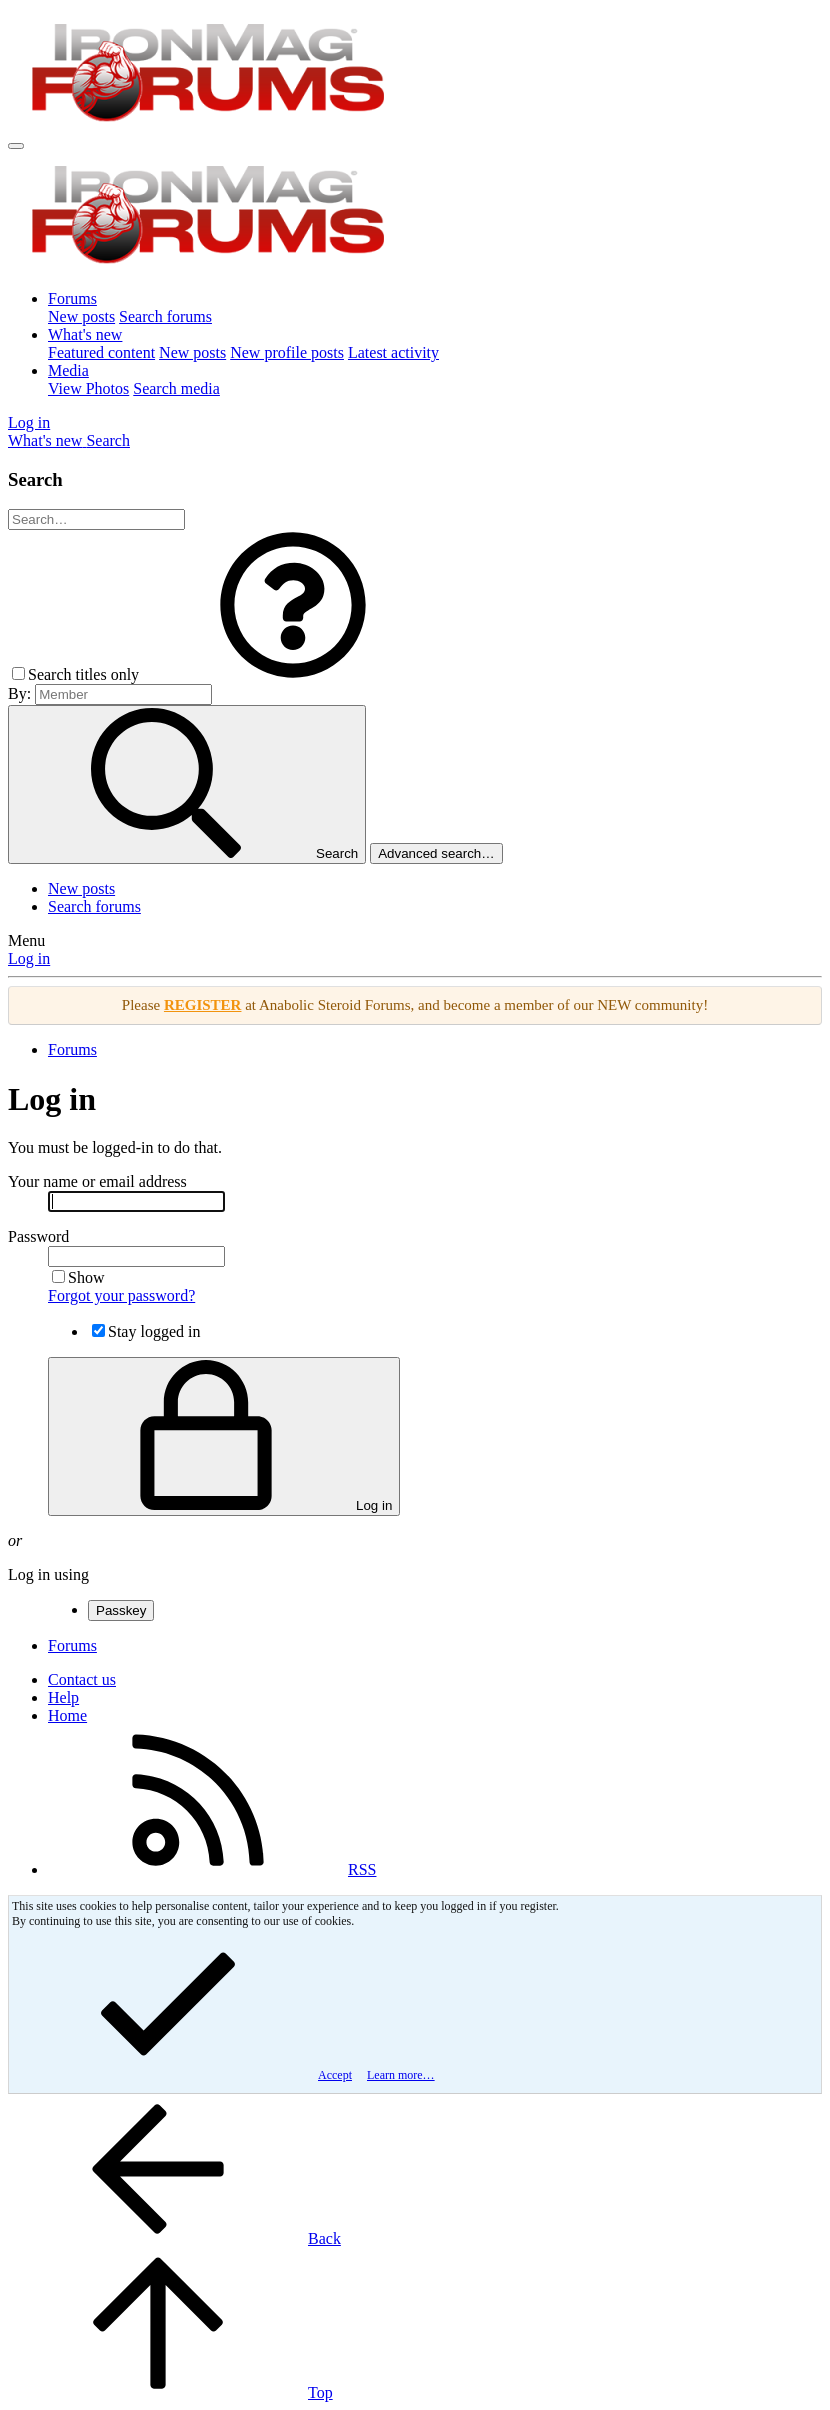  I want to click on Help, so click(63, 1697).